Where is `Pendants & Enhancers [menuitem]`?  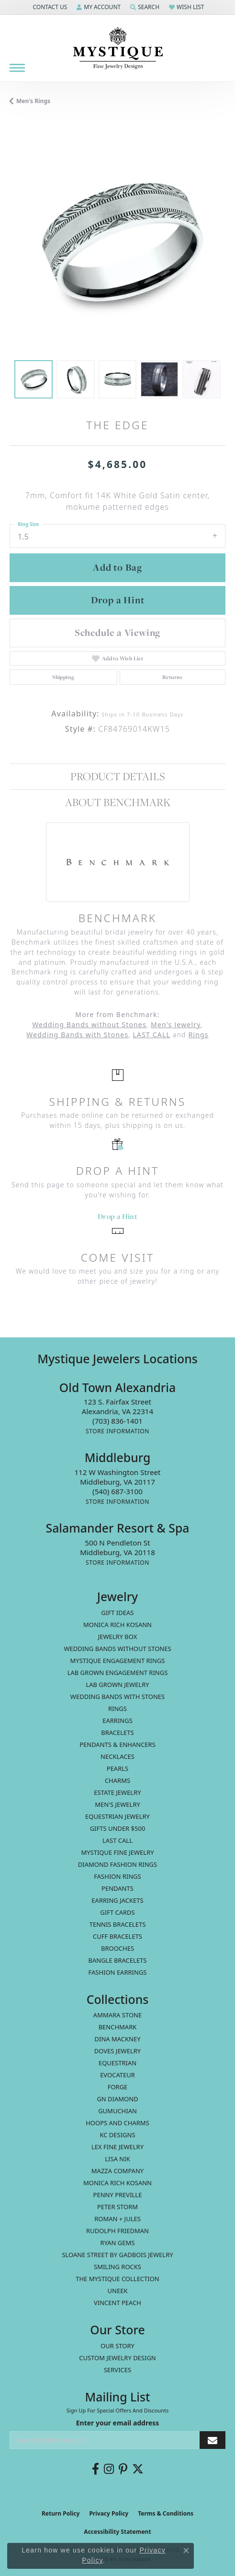 Pendants & Enhancers [menuitem] is located at coordinates (117, 1744).